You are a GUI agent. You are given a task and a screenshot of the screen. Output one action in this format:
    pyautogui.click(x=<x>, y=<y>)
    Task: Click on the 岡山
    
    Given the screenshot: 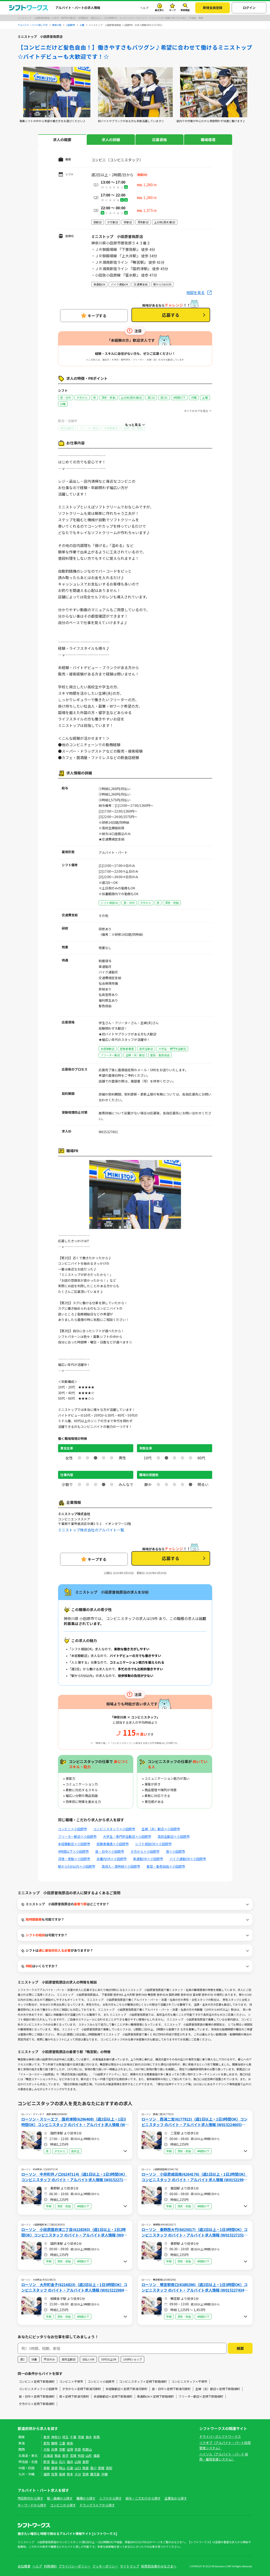 What is the action you would take?
    pyautogui.click(x=62, y=2468)
    